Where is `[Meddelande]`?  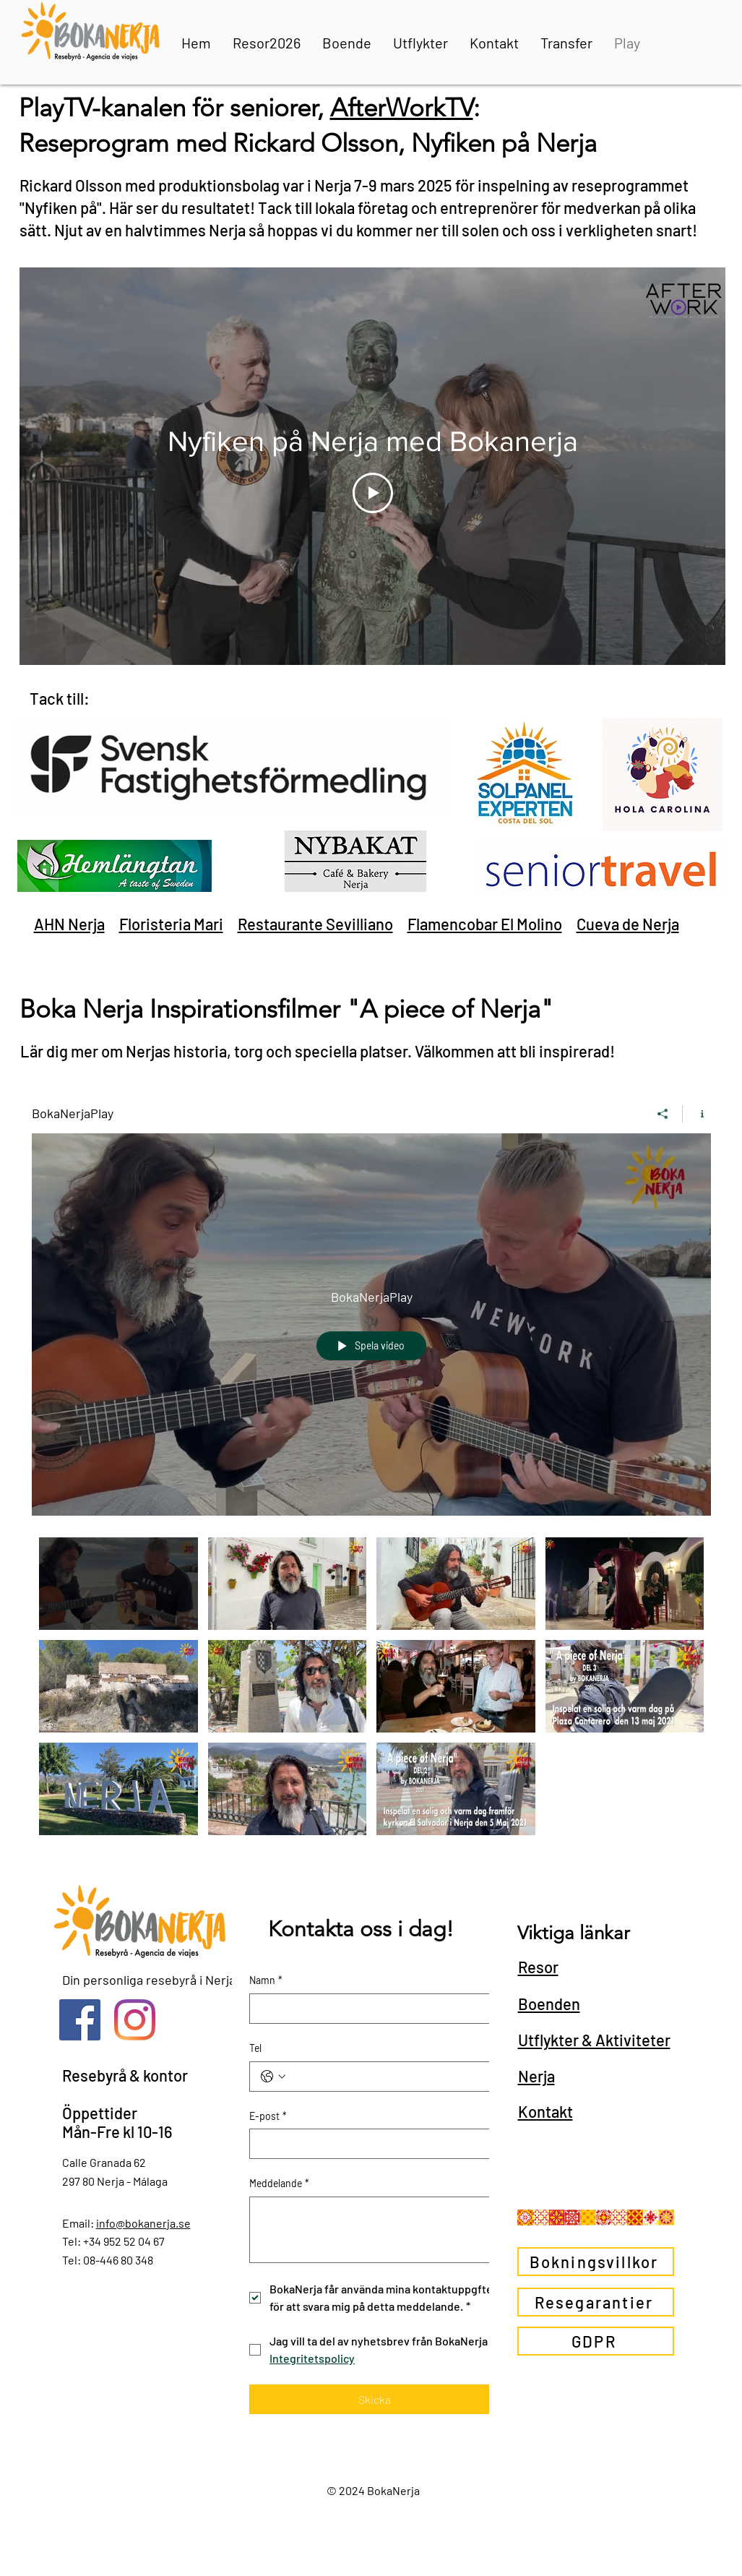 [Meddelande] is located at coordinates (374, 2230).